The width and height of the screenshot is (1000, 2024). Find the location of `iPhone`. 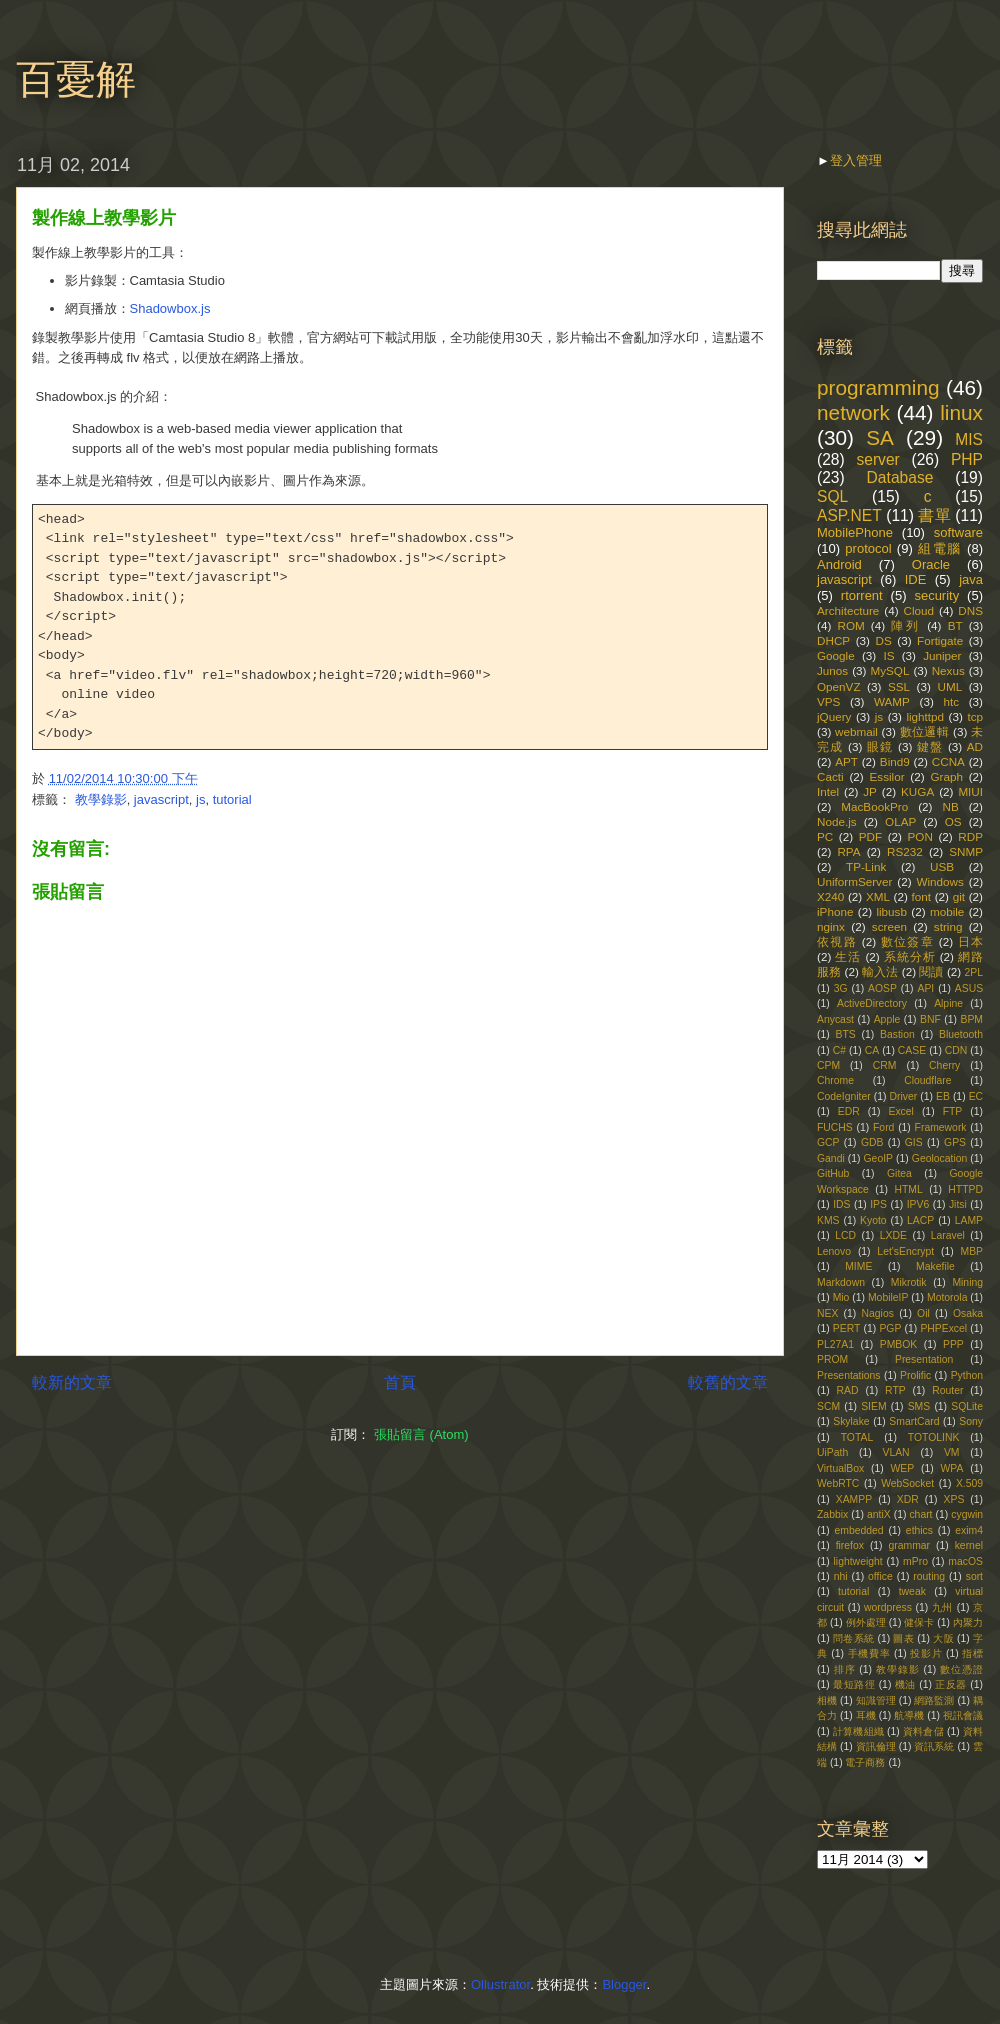

iPhone is located at coordinates (835, 911).